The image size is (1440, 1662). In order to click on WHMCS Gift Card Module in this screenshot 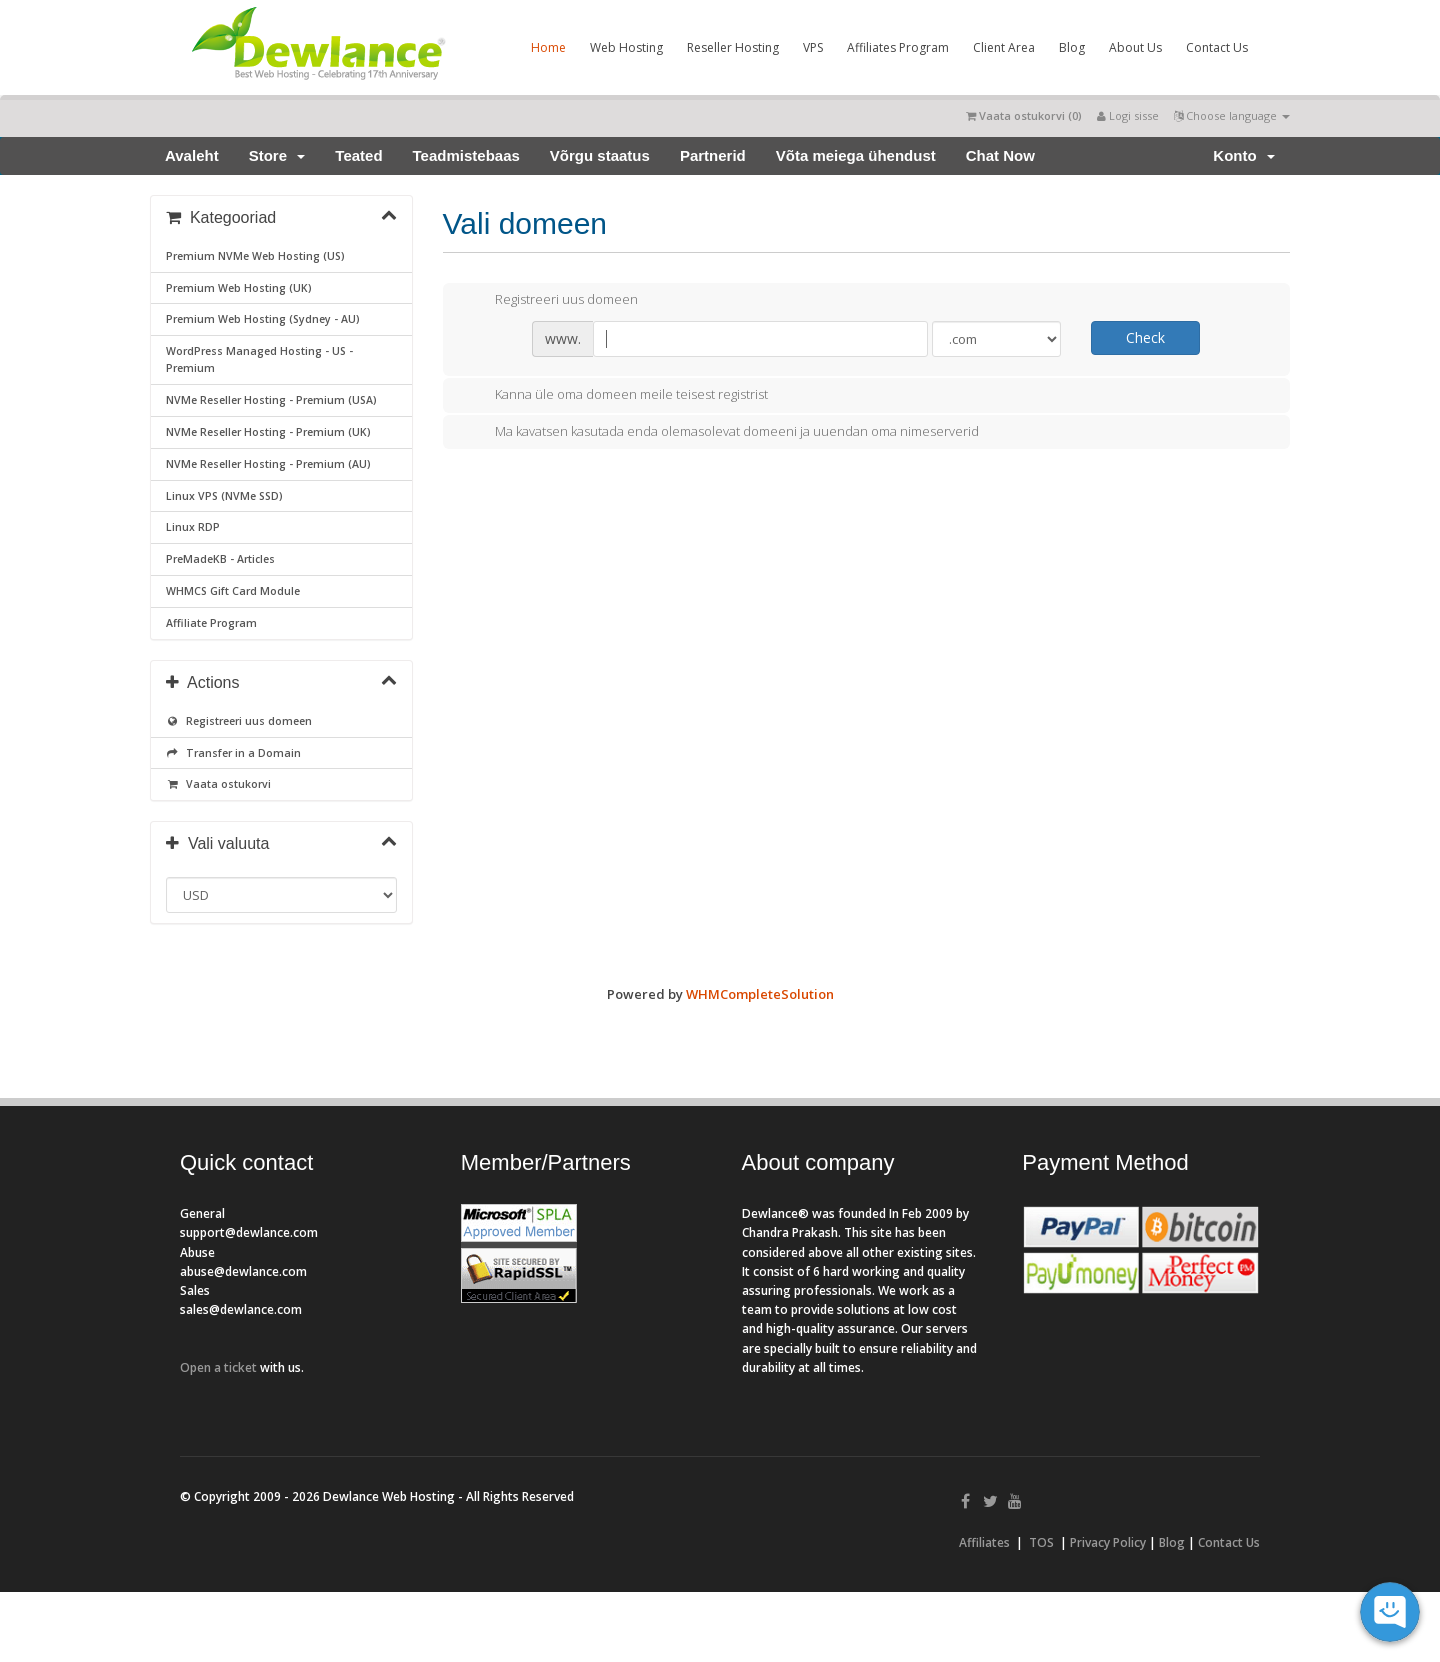, I will do `click(233, 591)`.